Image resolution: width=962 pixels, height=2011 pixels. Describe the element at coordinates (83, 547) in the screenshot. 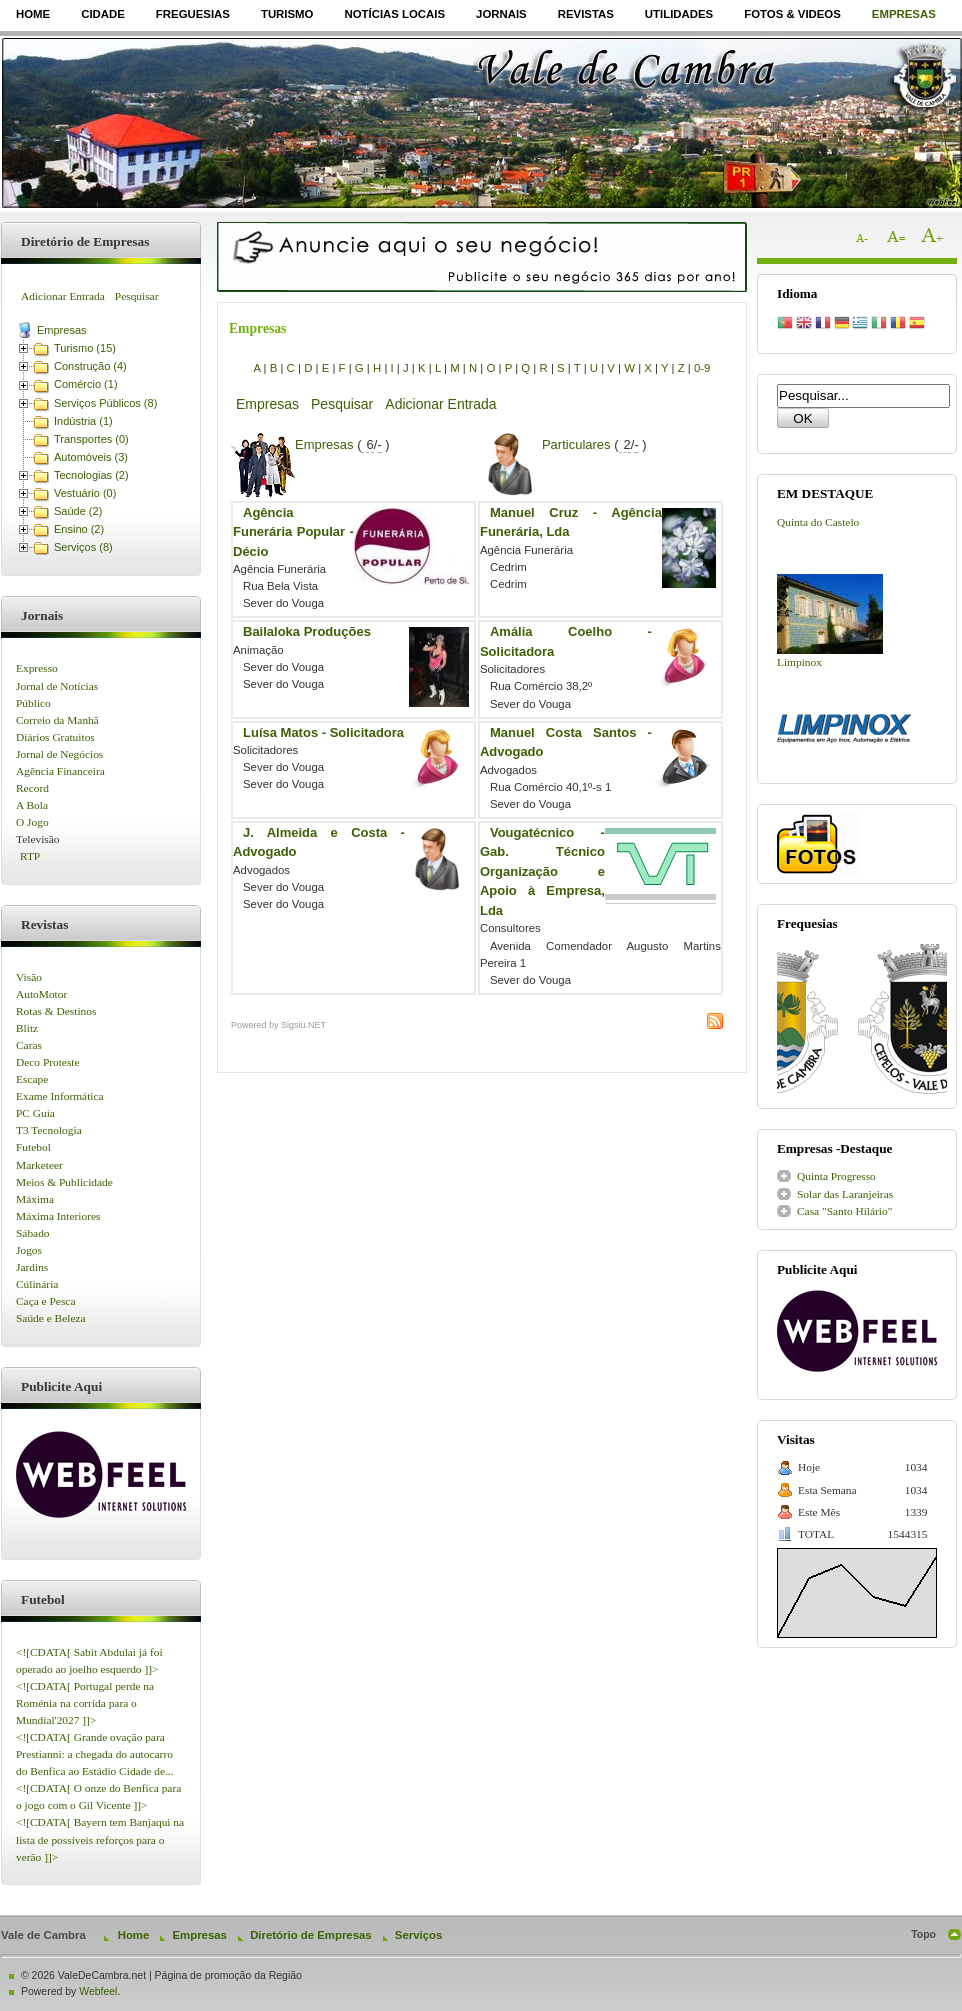

I see `Serviços (8)` at that location.